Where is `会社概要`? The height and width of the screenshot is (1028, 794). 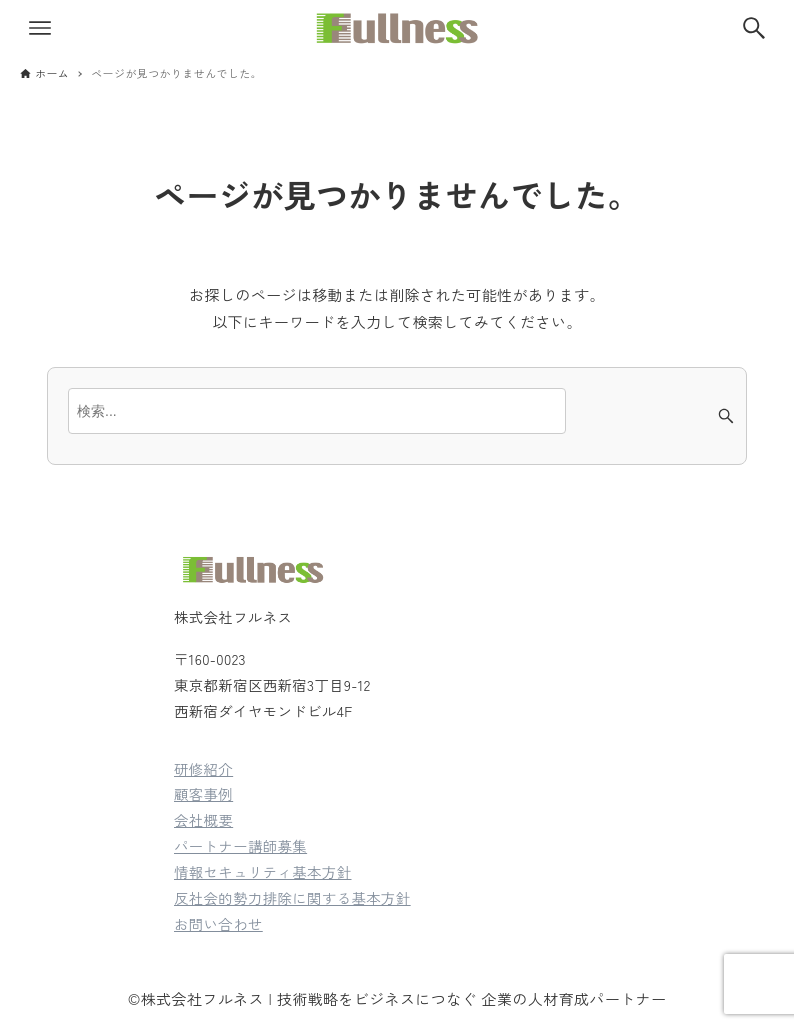
会社概要 is located at coordinates (203, 819).